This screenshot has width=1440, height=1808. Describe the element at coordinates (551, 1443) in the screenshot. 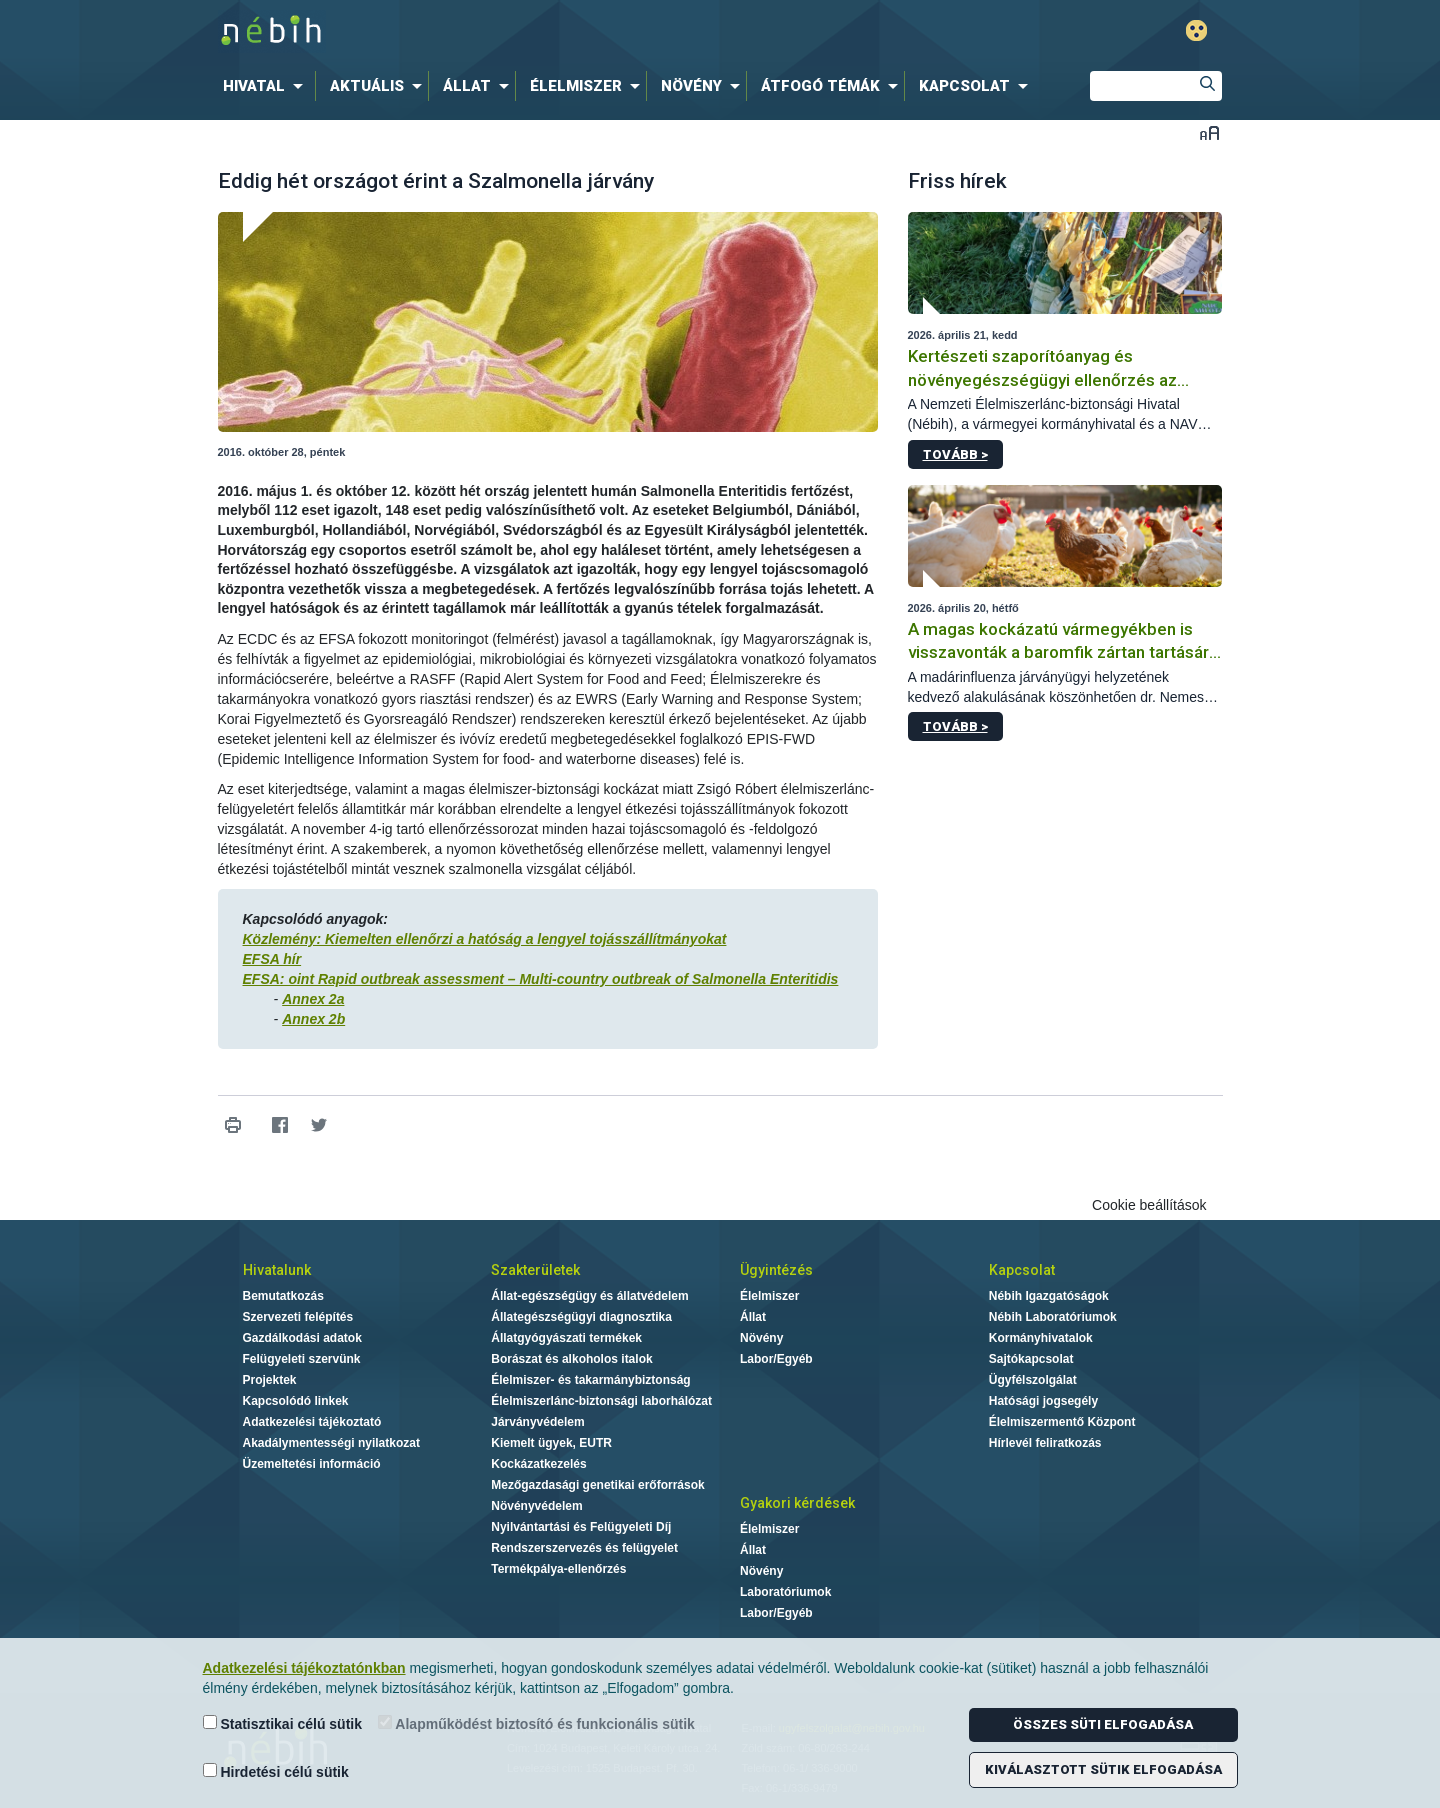

I see `Kiemelt ügyek, EUTR` at that location.